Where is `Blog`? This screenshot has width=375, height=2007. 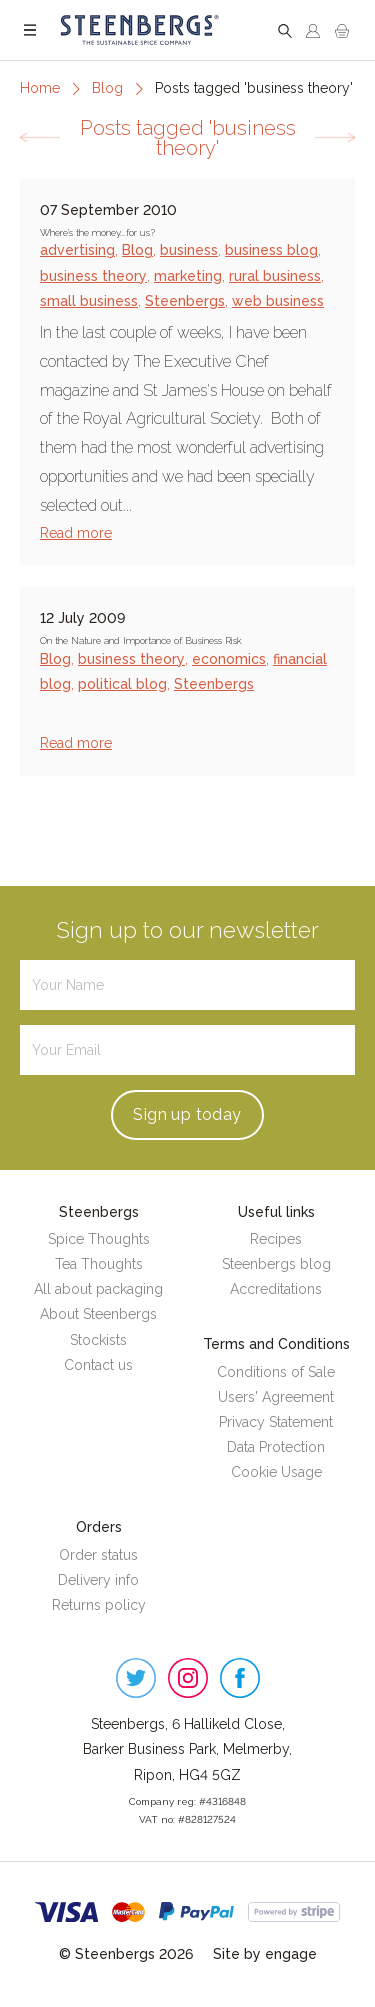
Blog is located at coordinates (107, 88).